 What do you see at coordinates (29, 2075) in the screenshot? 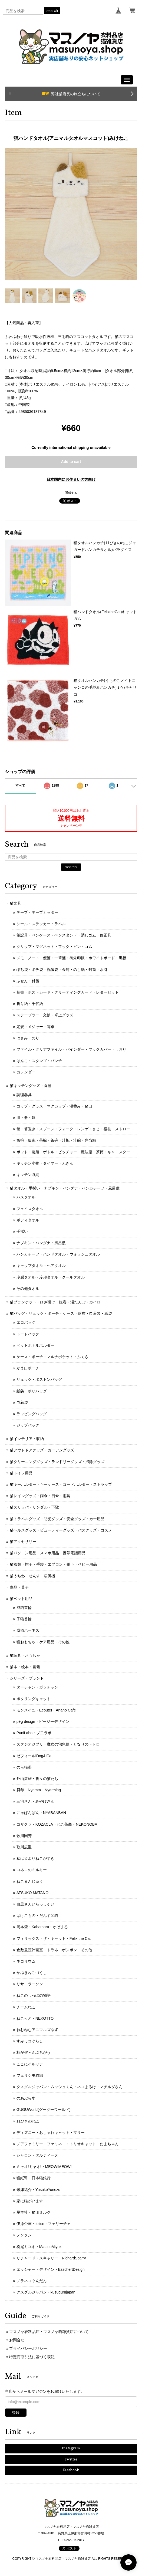
I see `フェリシモ猫部` at bounding box center [29, 2075].